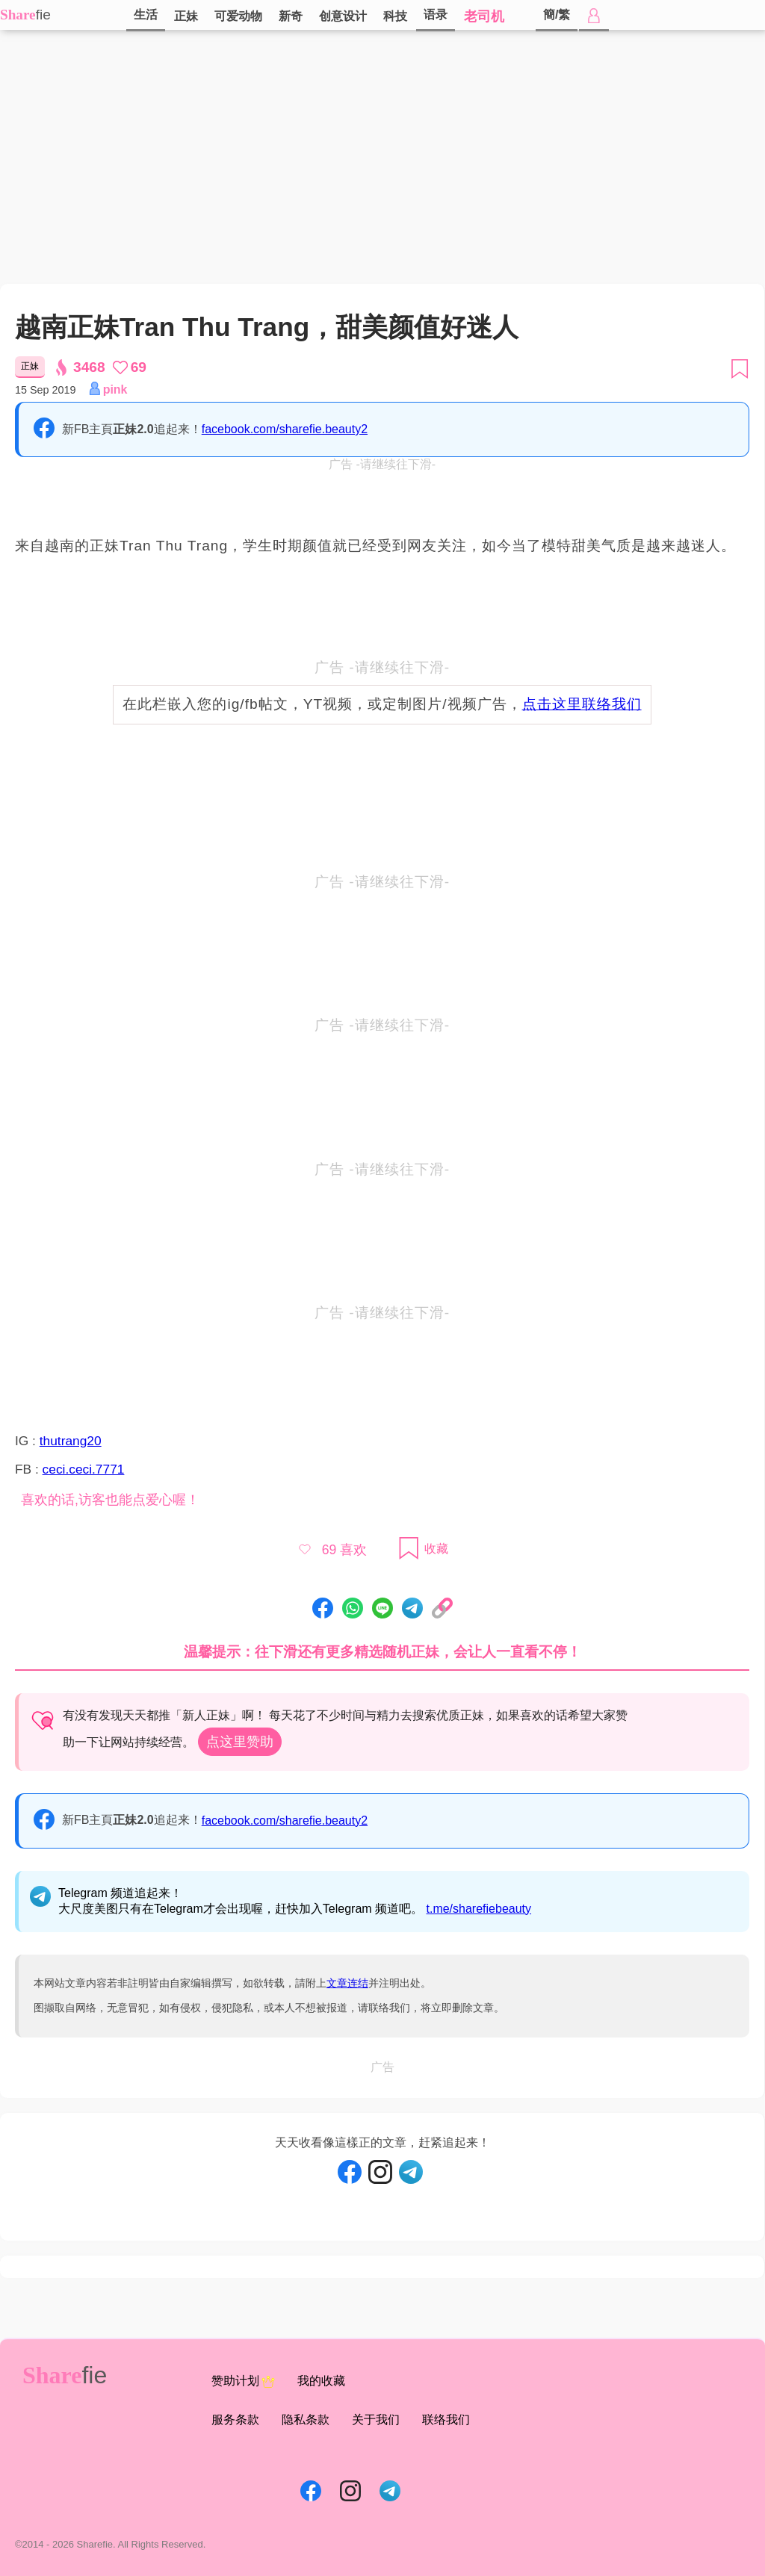 The image size is (765, 2576). I want to click on 簡/繁, so click(556, 14).